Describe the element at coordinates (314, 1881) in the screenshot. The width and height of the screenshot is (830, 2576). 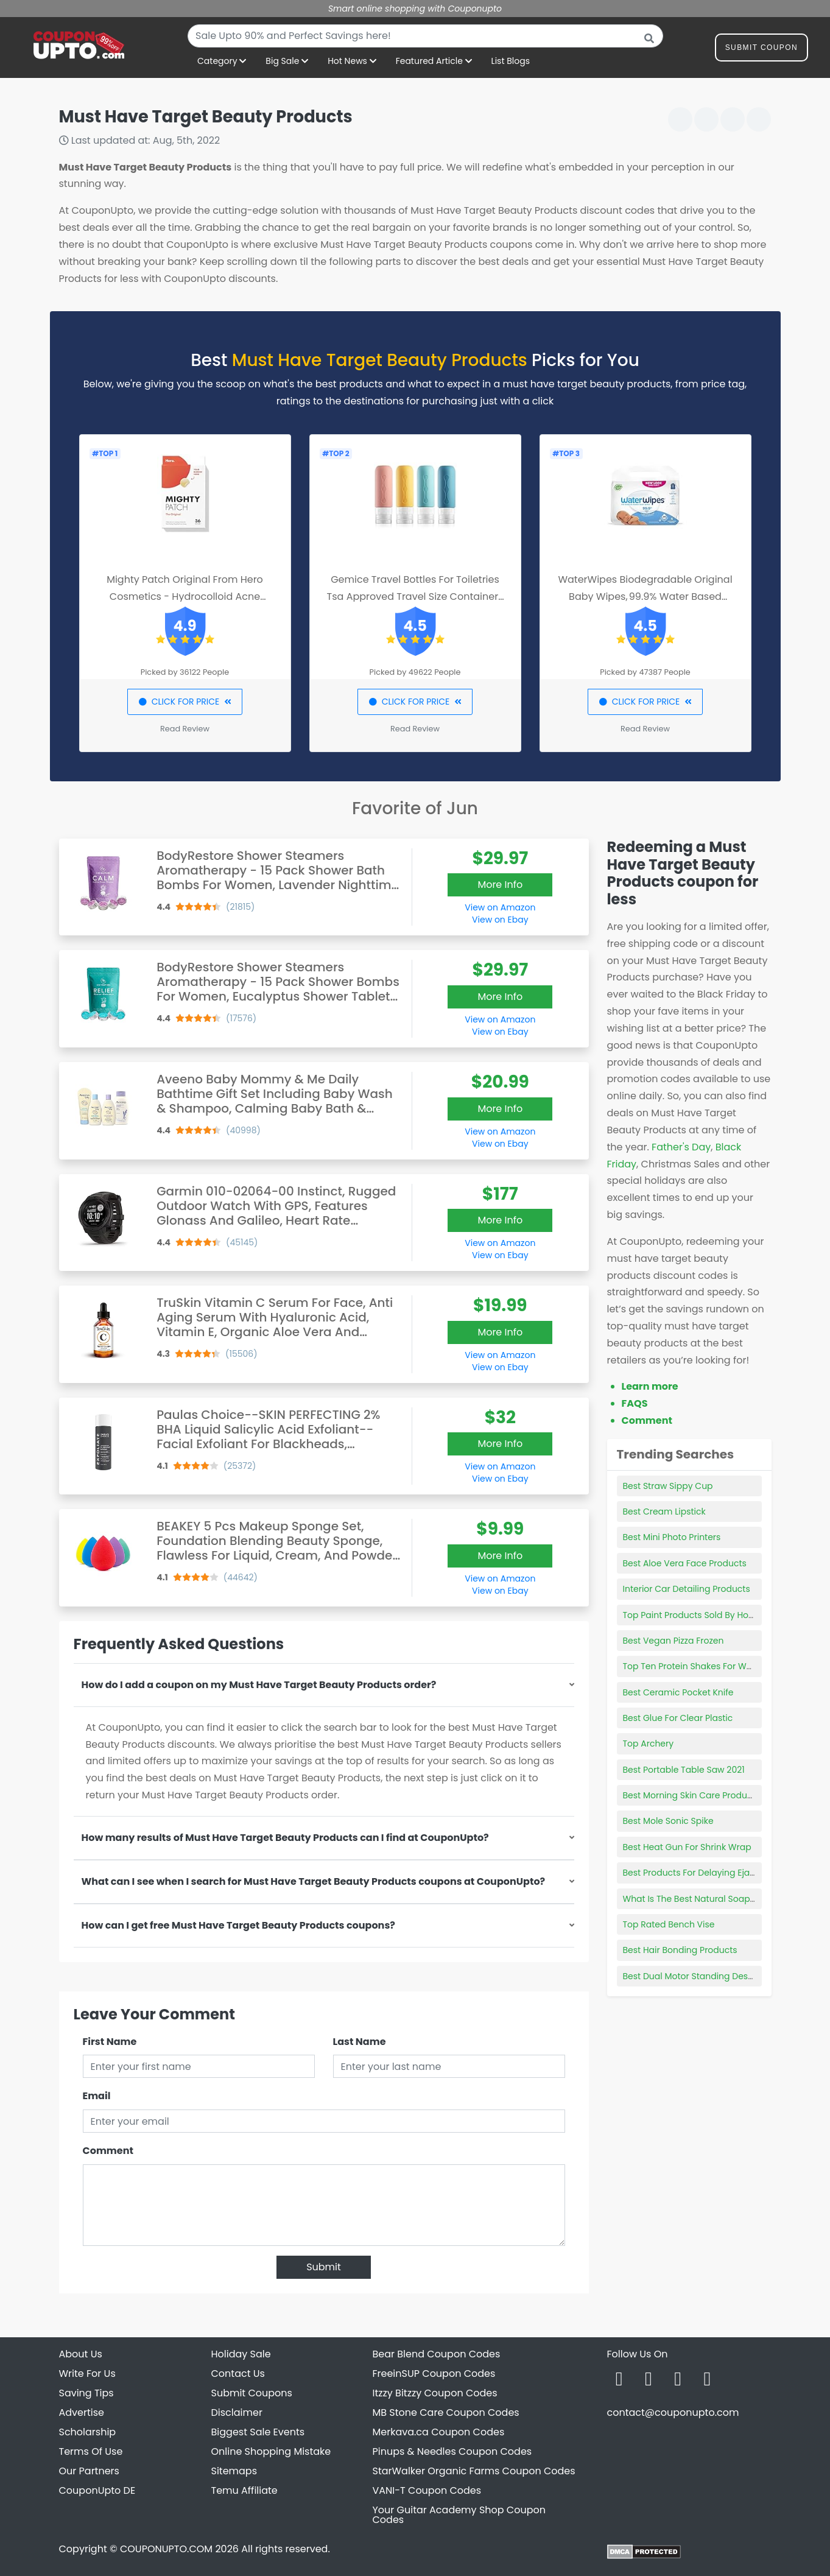
I see `What can I see when I search for Must Have Target Beauty Products coupons at CouponUpto?` at that location.